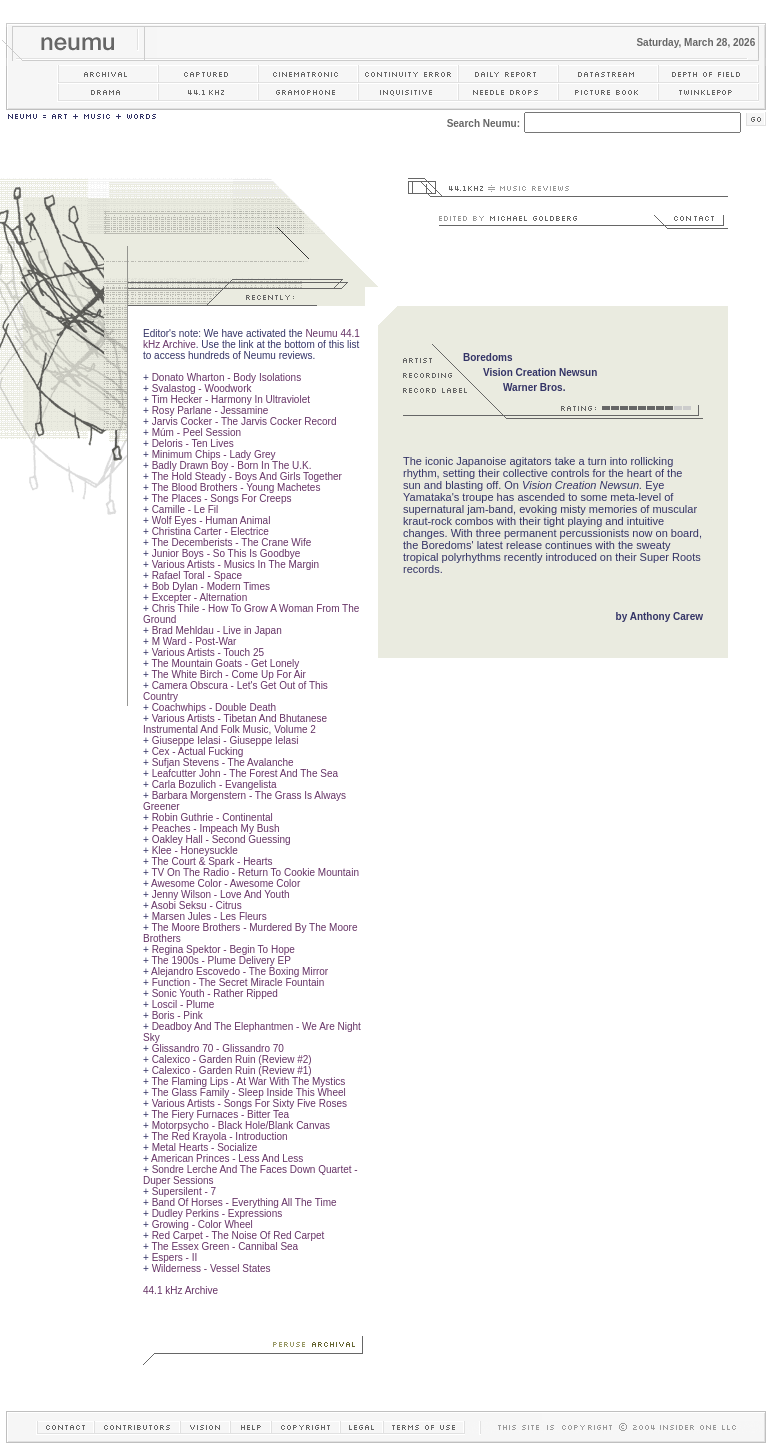 This screenshot has height=1454, width=768. Describe the element at coordinates (185, 509) in the screenshot. I see `Camille - Le Fil` at that location.